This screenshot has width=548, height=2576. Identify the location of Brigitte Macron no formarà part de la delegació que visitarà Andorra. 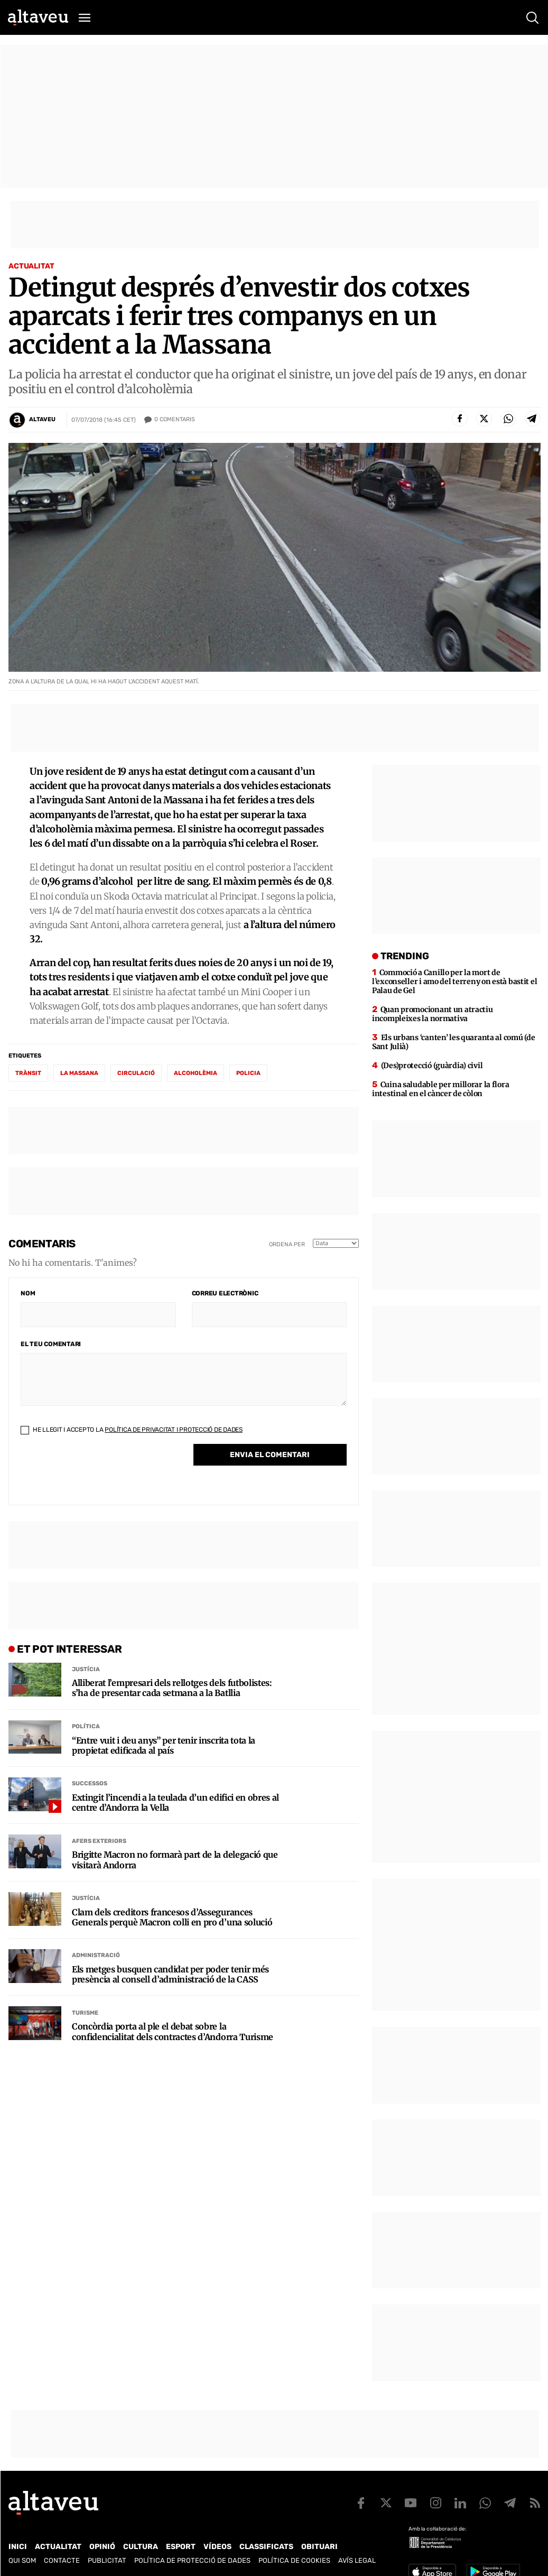
(175, 1860).